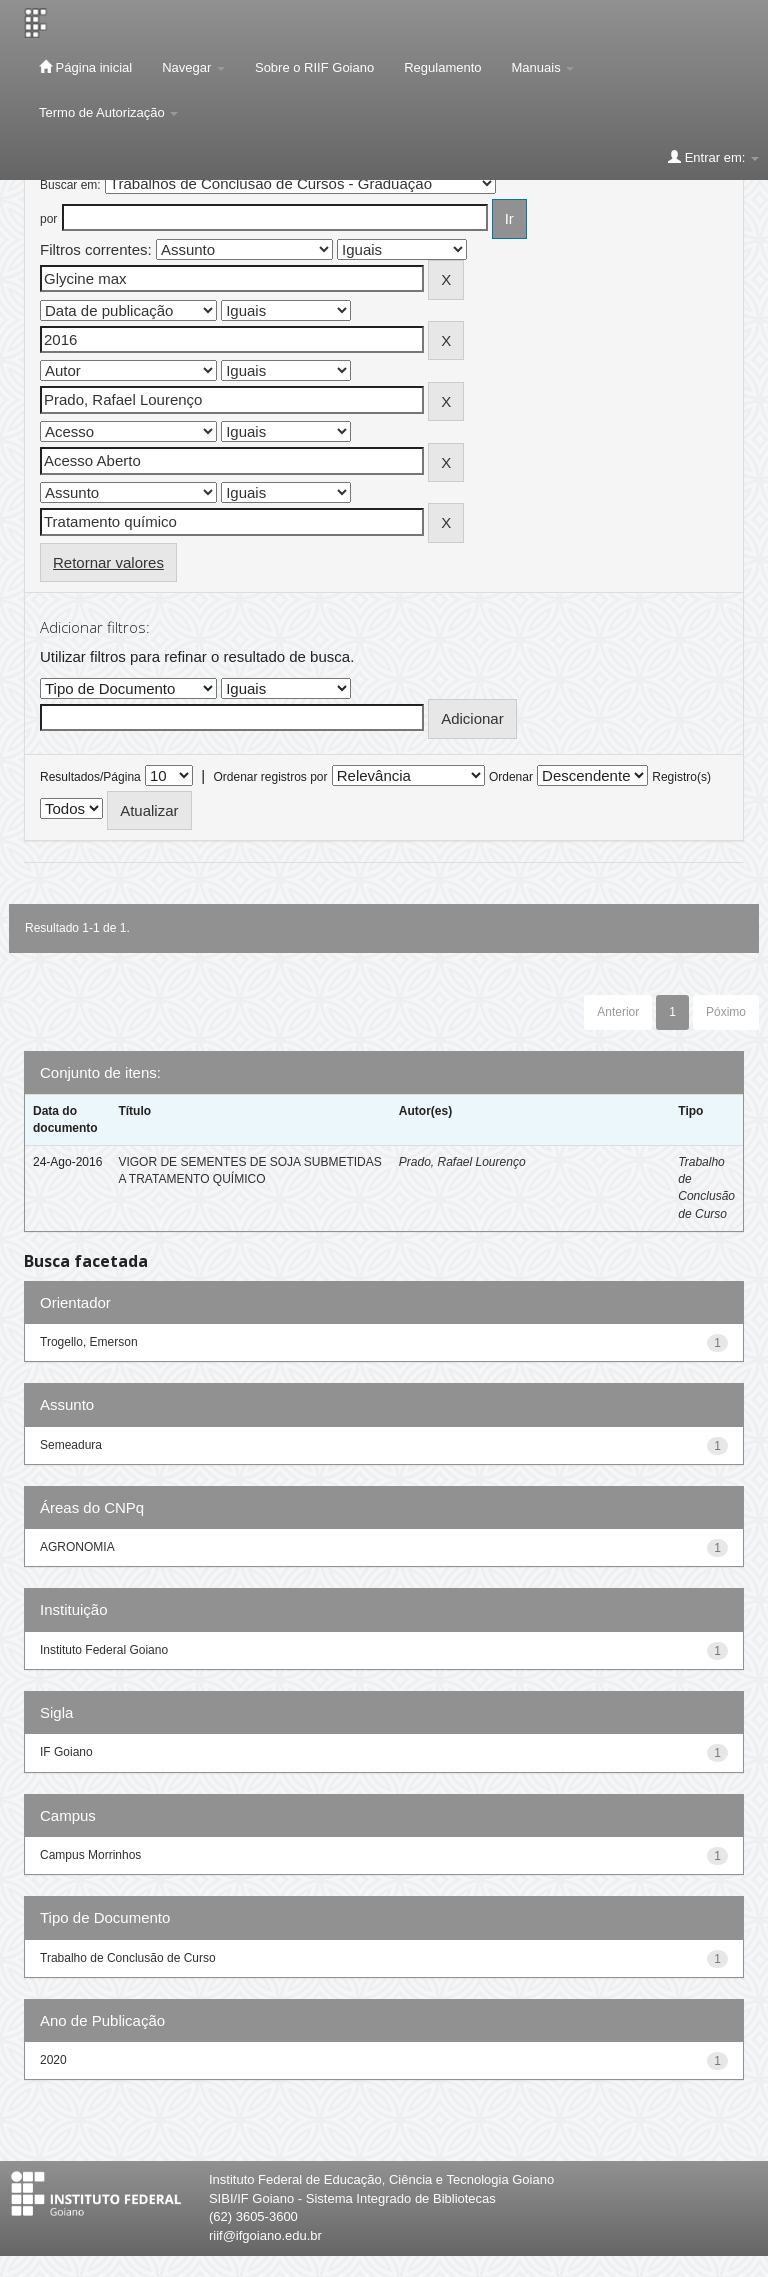 This screenshot has width=768, height=2277. Describe the element at coordinates (53, 2060) in the screenshot. I see `2020` at that location.